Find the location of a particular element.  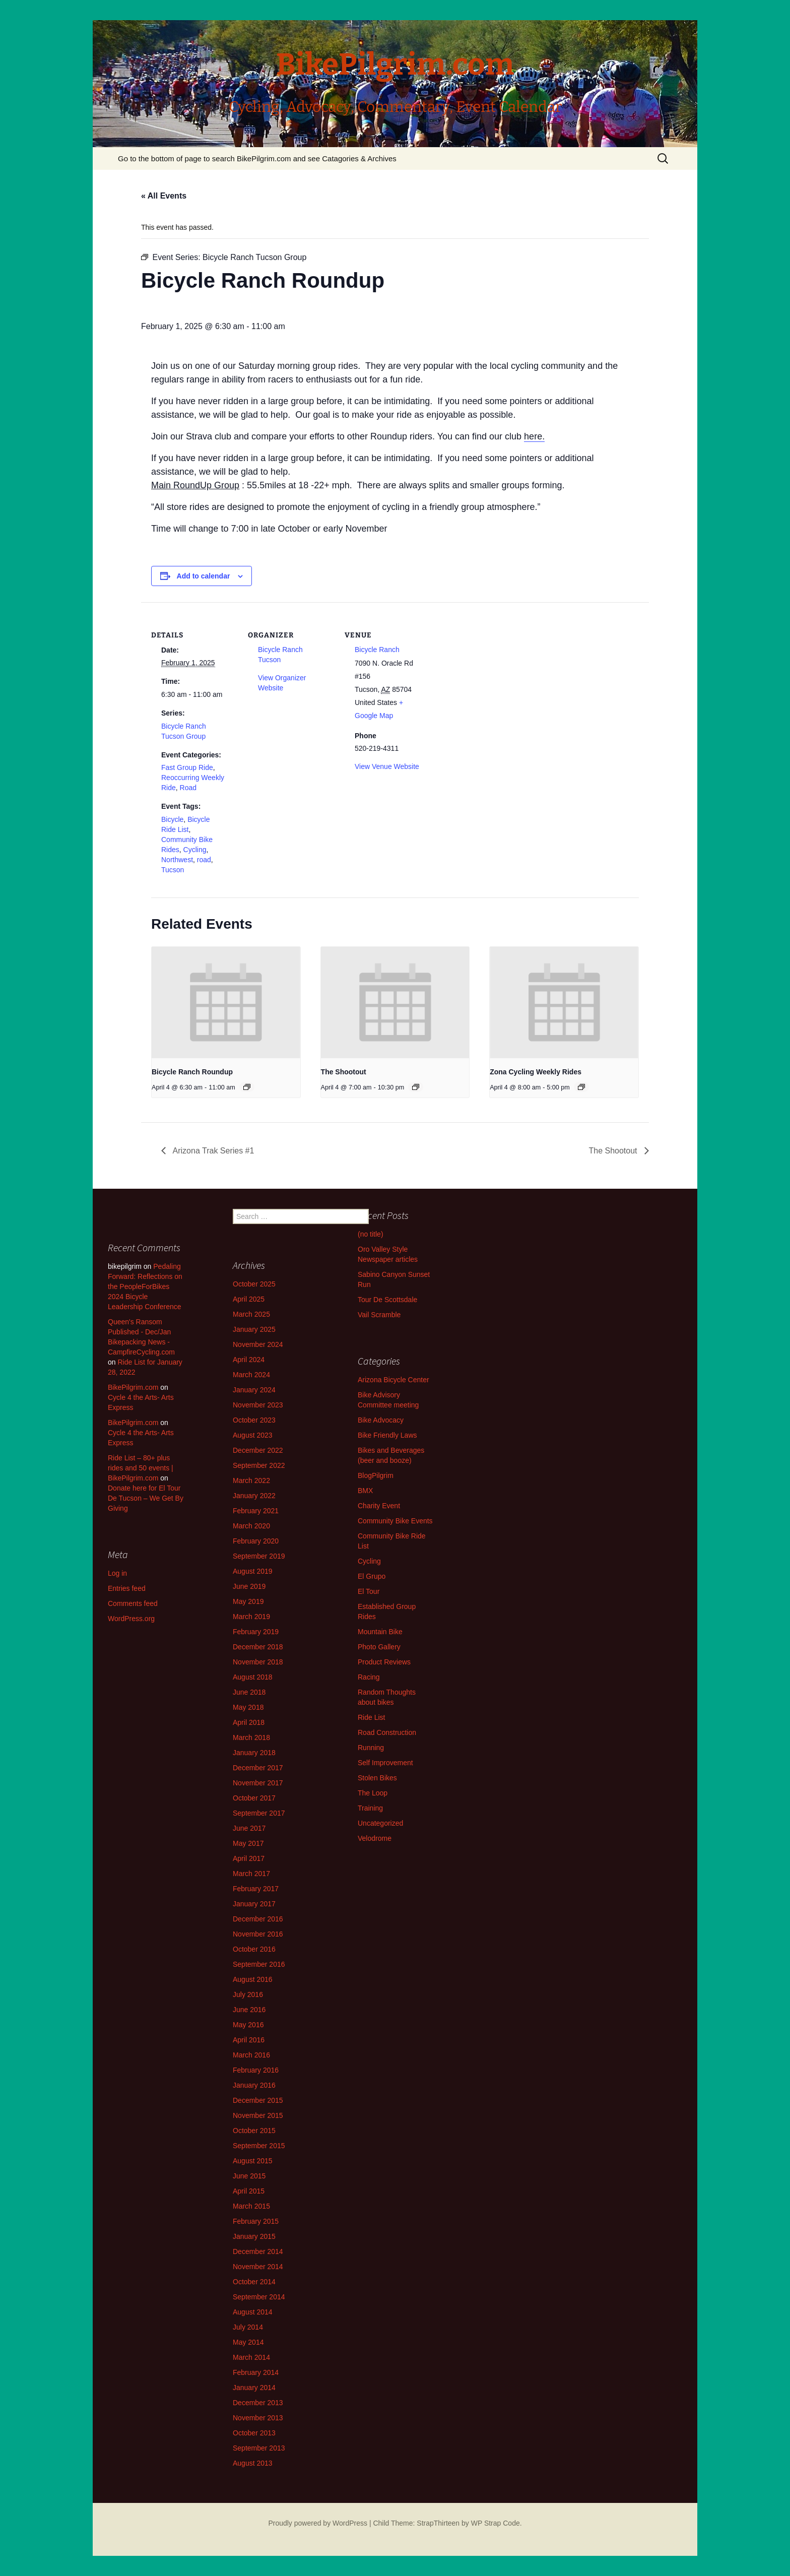

December 2015 is located at coordinates (258, 2100).